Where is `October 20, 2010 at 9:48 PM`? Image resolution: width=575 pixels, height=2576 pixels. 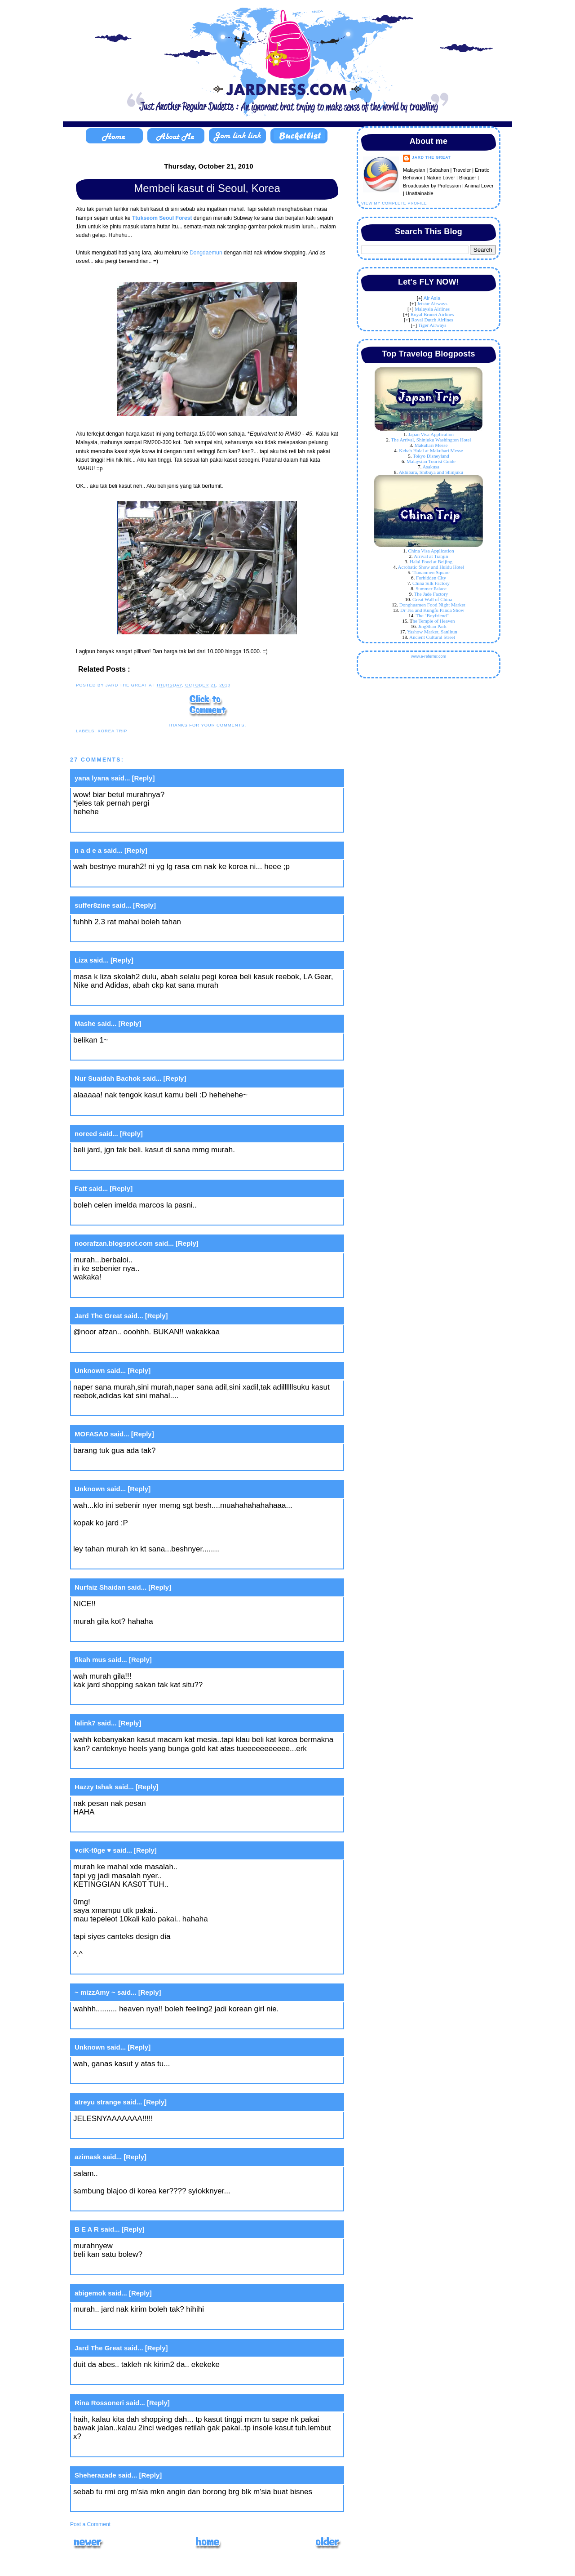 October 20, 2010 at 9:48 PM is located at coordinates (123, 880).